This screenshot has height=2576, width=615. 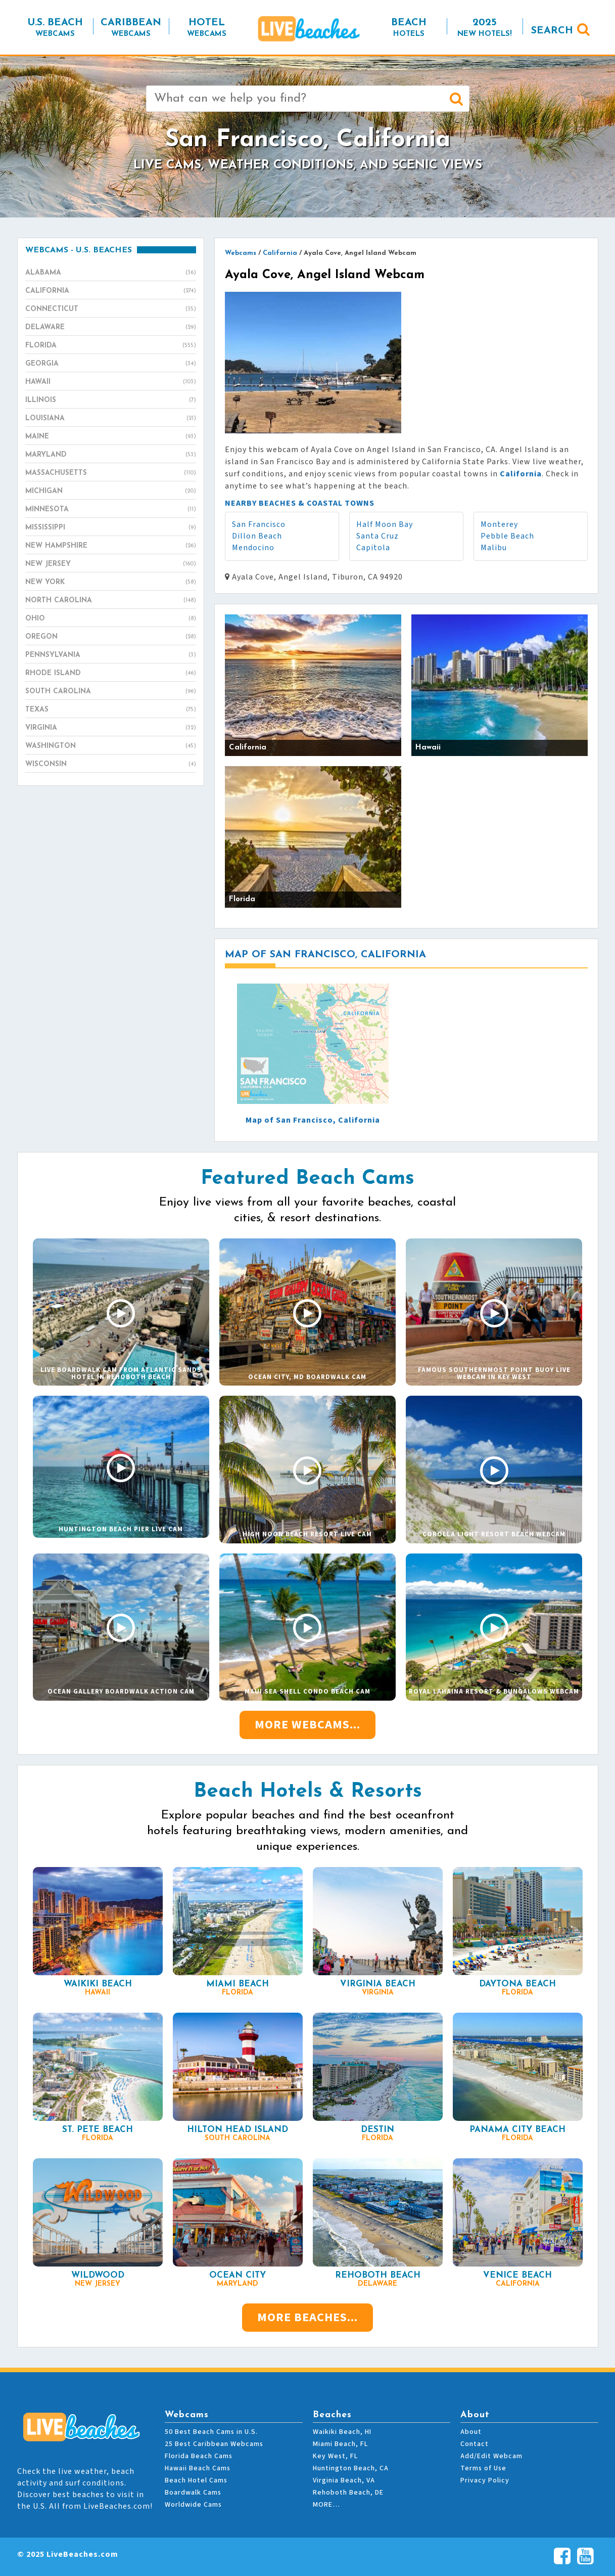 I want to click on Pennsylvania, so click(x=110, y=655).